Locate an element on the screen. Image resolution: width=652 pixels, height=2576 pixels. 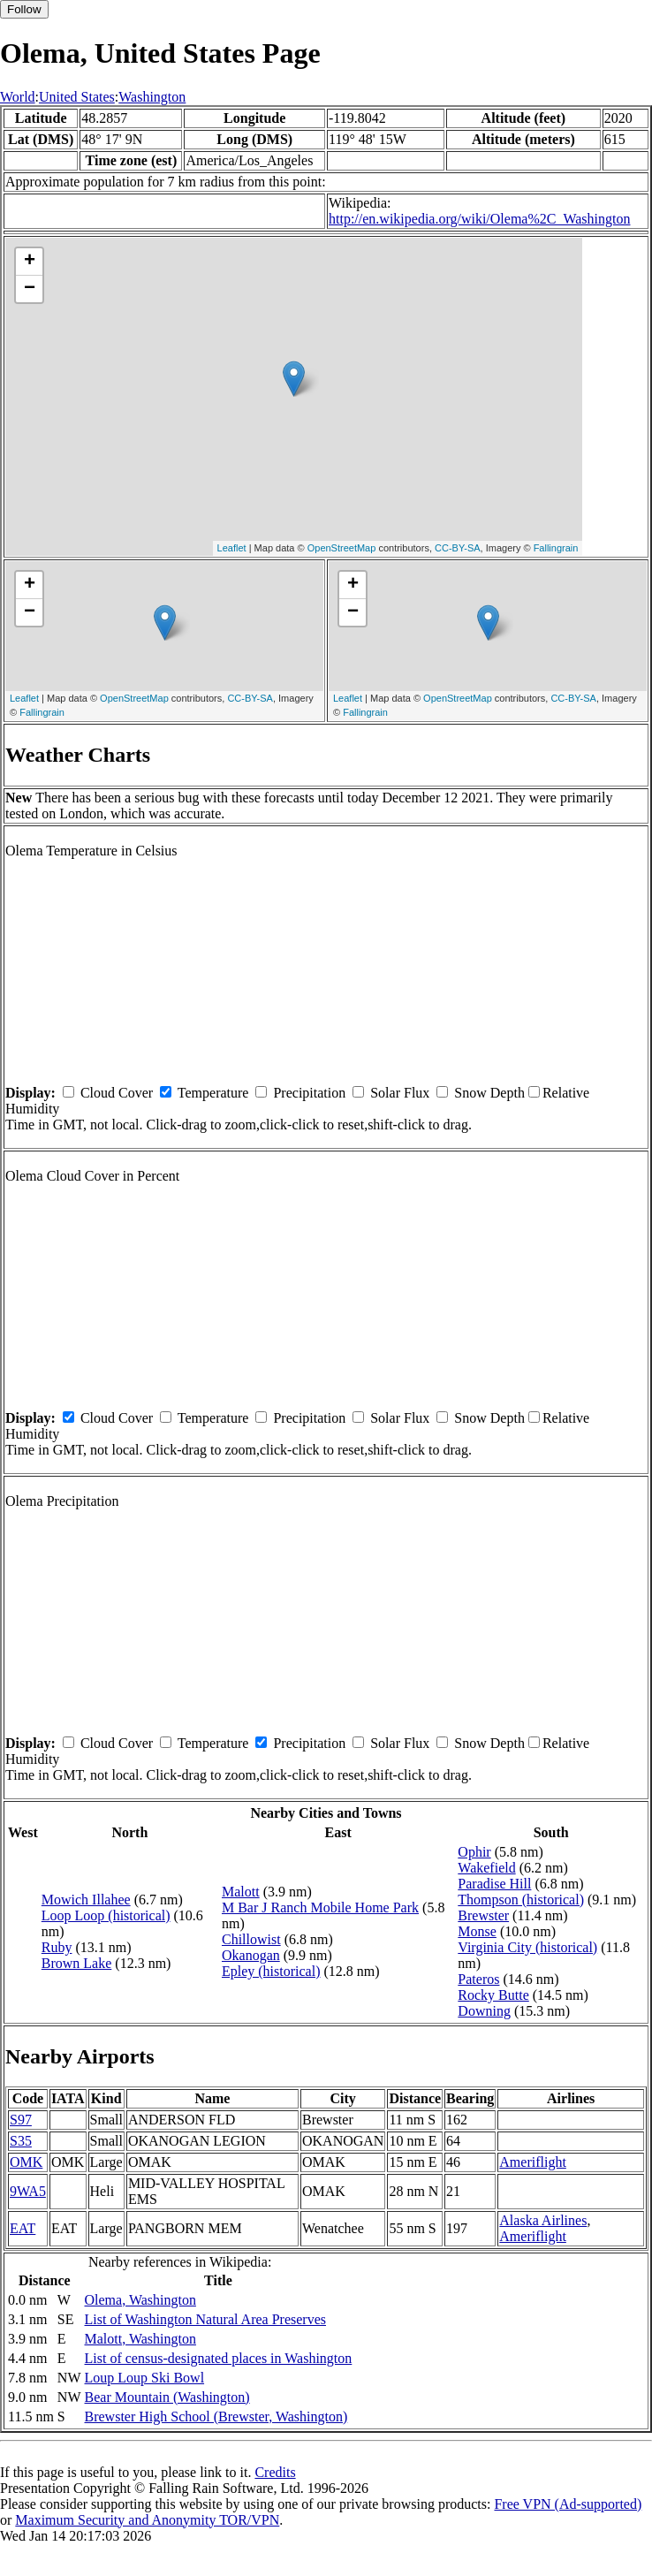
Alaska Airlines is located at coordinates (543, 2220).